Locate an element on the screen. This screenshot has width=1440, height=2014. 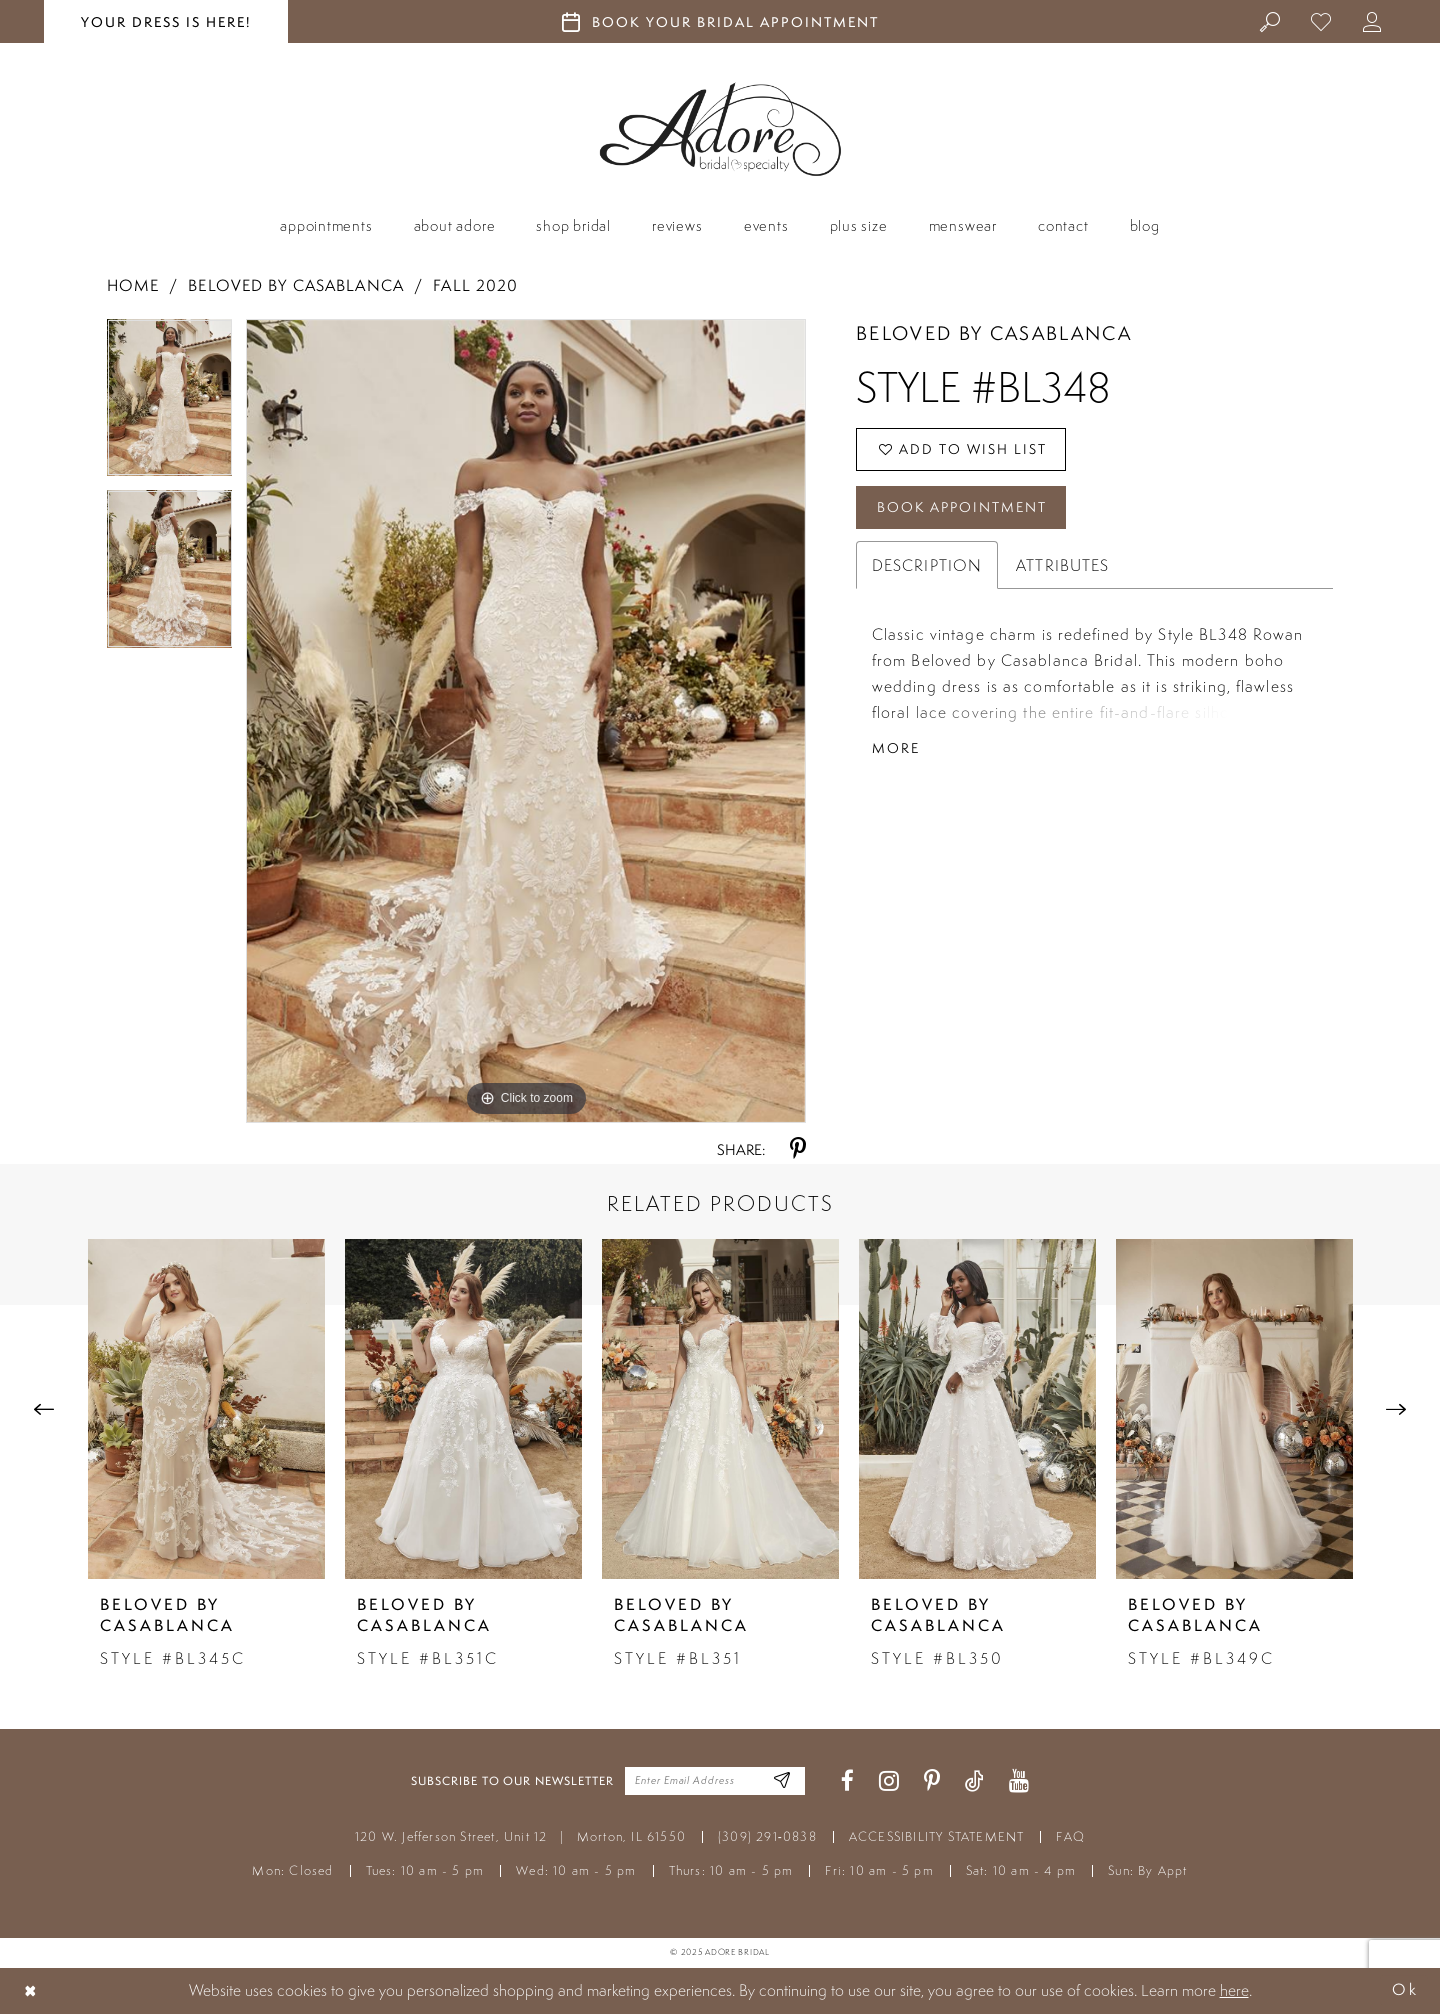
[Full size Beloved by Casablanca Style #BL348 #0 default frontface vertical picture] is located at coordinates (526, 721).